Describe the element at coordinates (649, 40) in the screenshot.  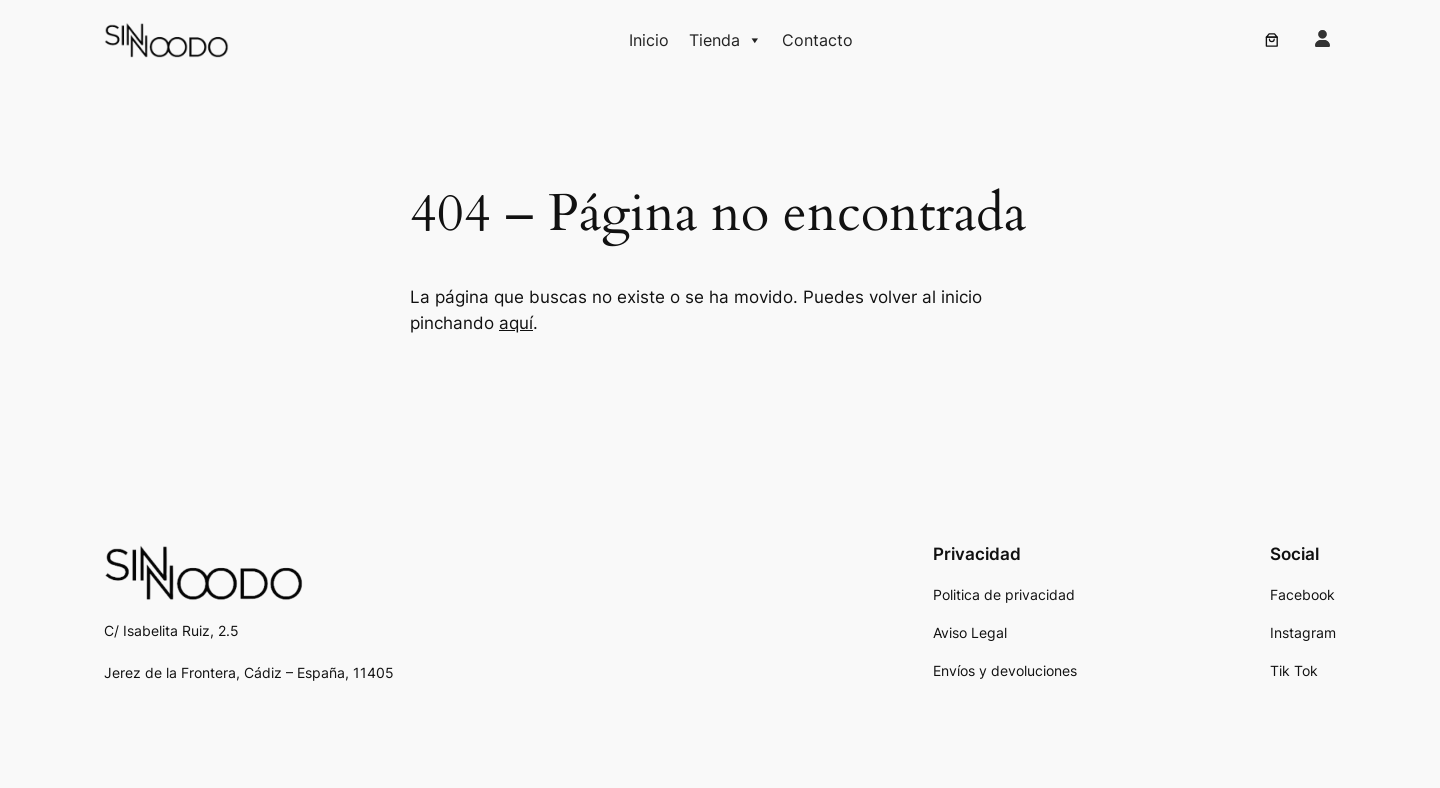
I see `Inicio` at that location.